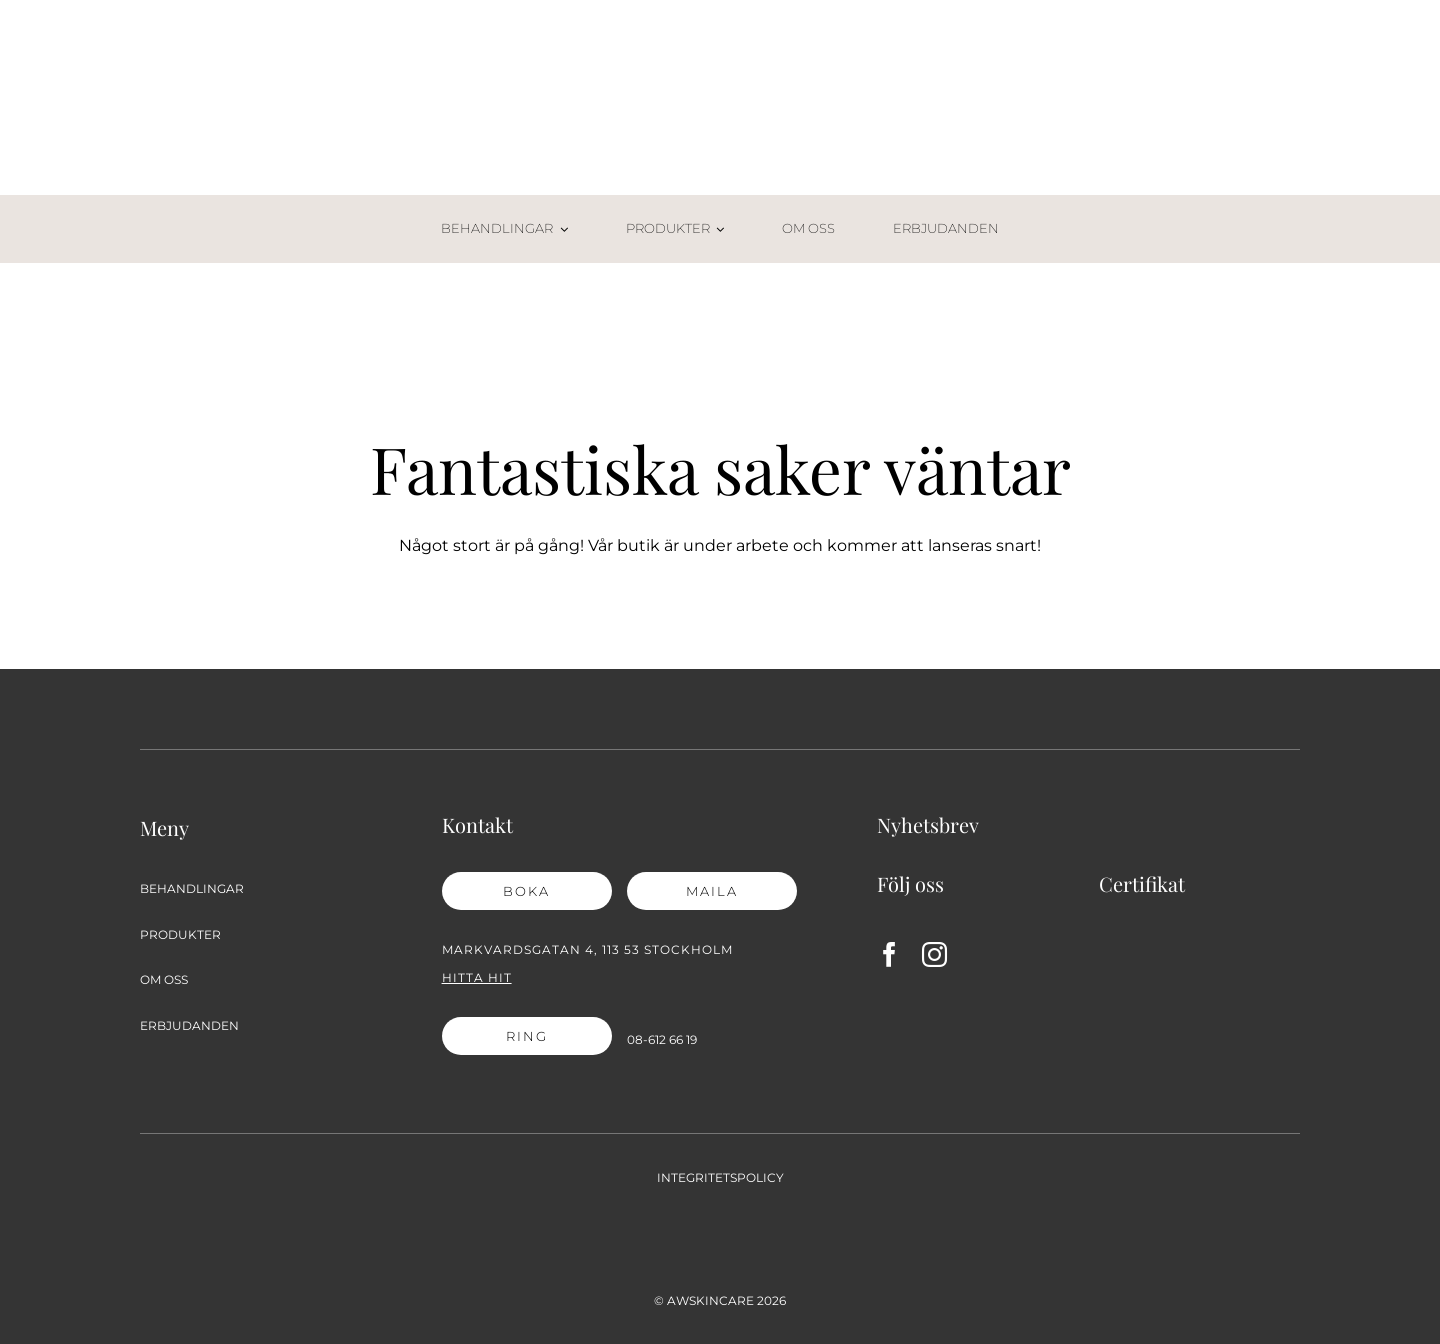 Image resolution: width=1440 pixels, height=1344 pixels. What do you see at coordinates (720, 57) in the screenshot?
I see `[AW Skincare_2021_logga]` at bounding box center [720, 57].